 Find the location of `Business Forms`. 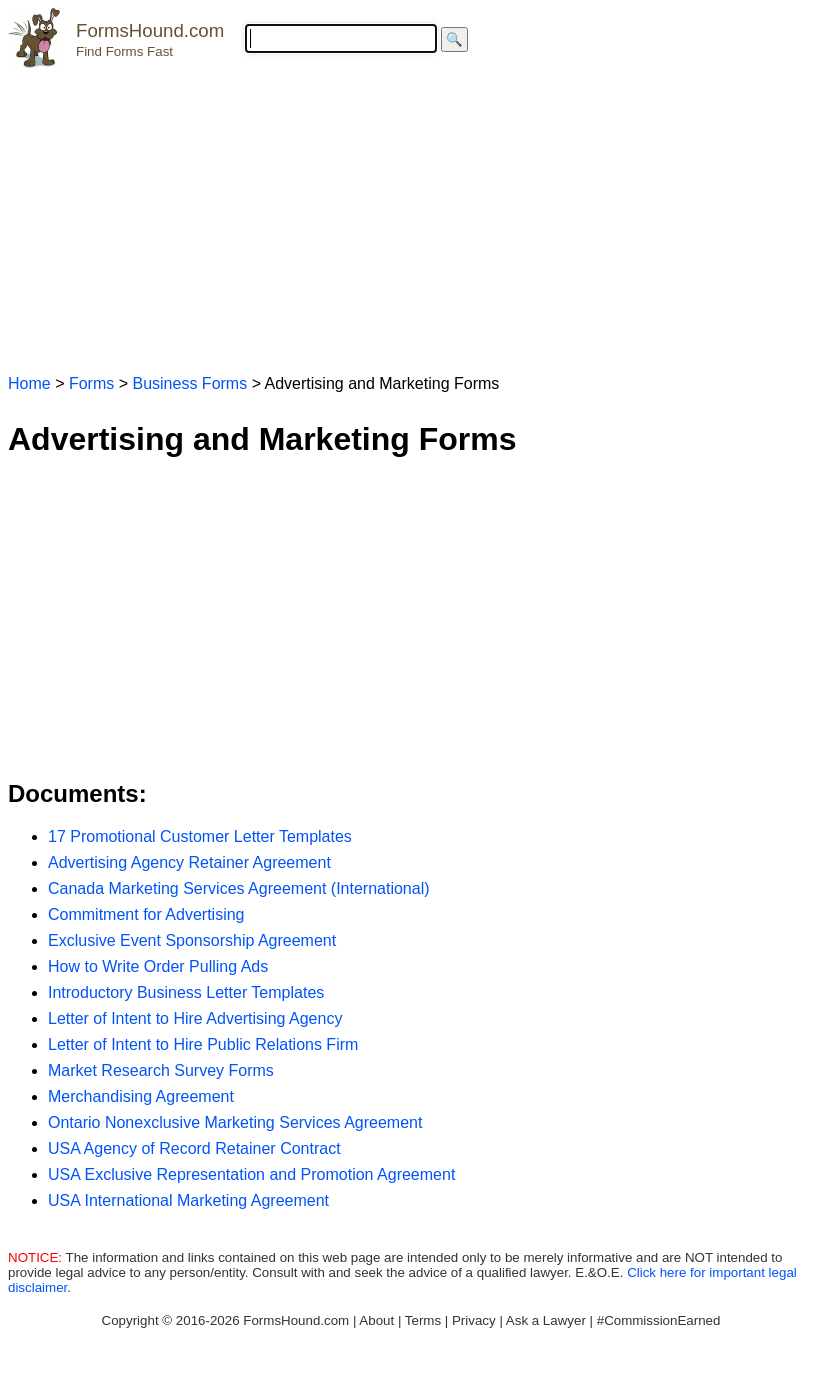

Business Forms is located at coordinates (189, 383).